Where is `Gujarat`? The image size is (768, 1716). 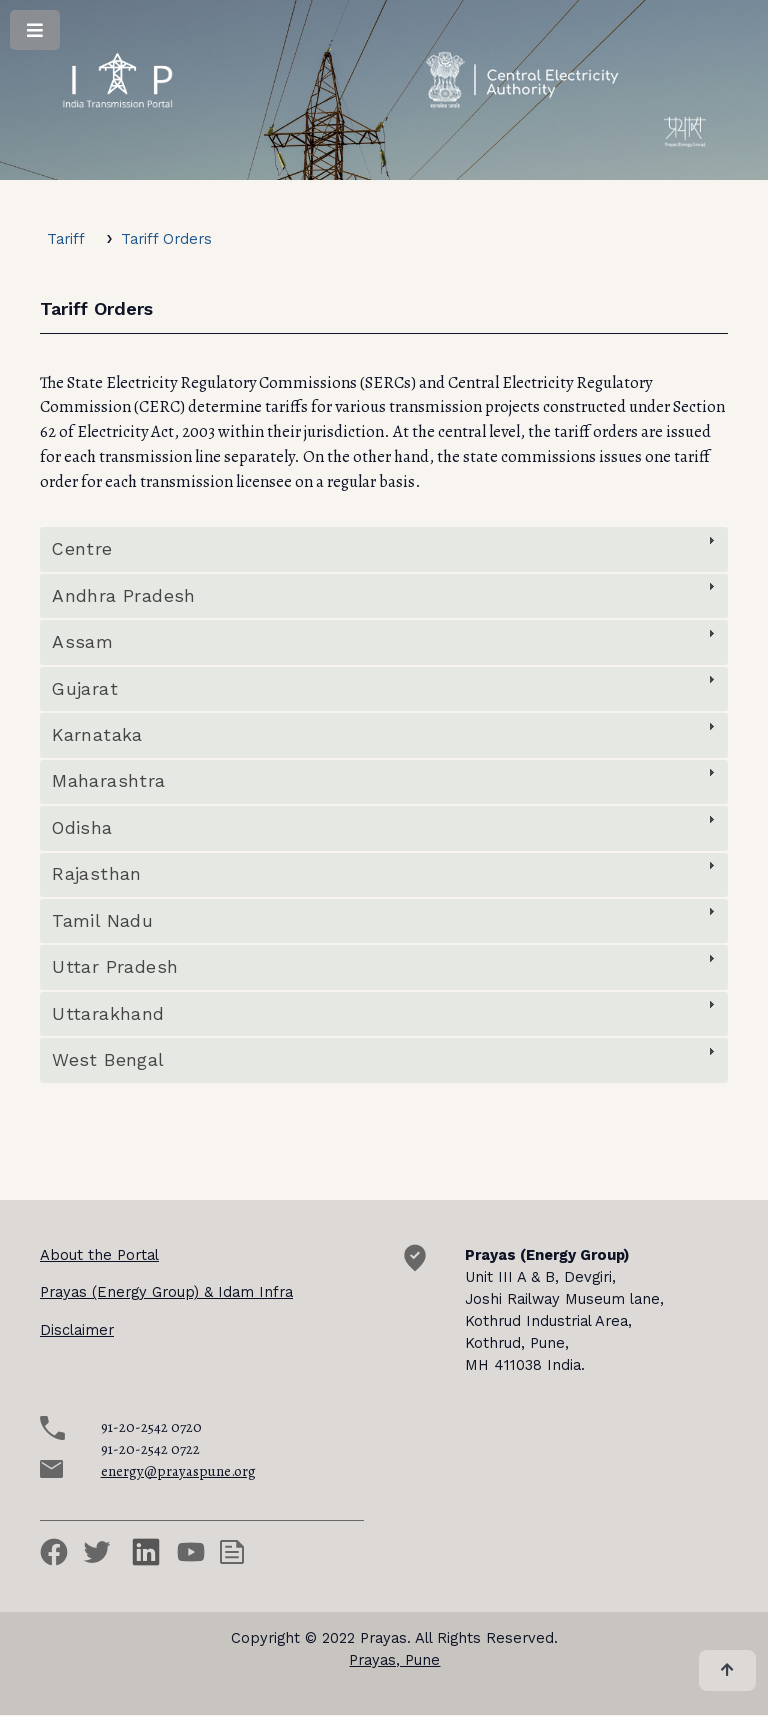
Gujarat is located at coordinates (85, 689).